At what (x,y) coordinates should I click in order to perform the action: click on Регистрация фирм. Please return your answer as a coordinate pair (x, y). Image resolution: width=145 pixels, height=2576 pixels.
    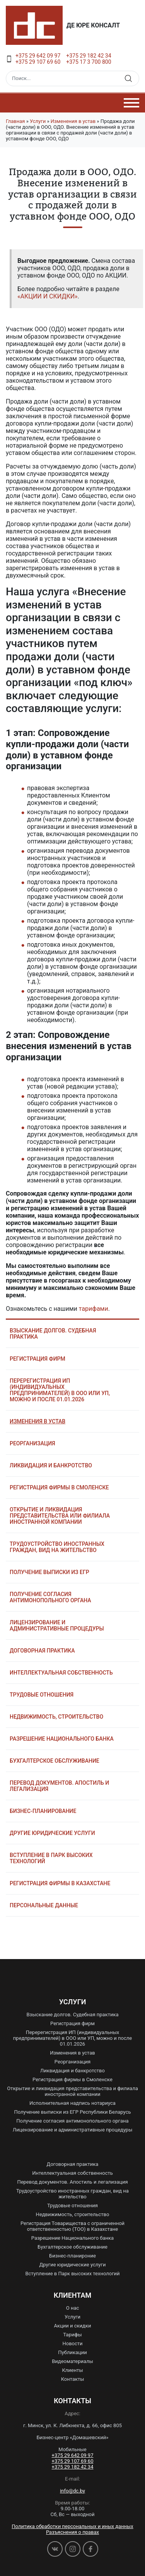
    Looking at the image, I should click on (37, 1359).